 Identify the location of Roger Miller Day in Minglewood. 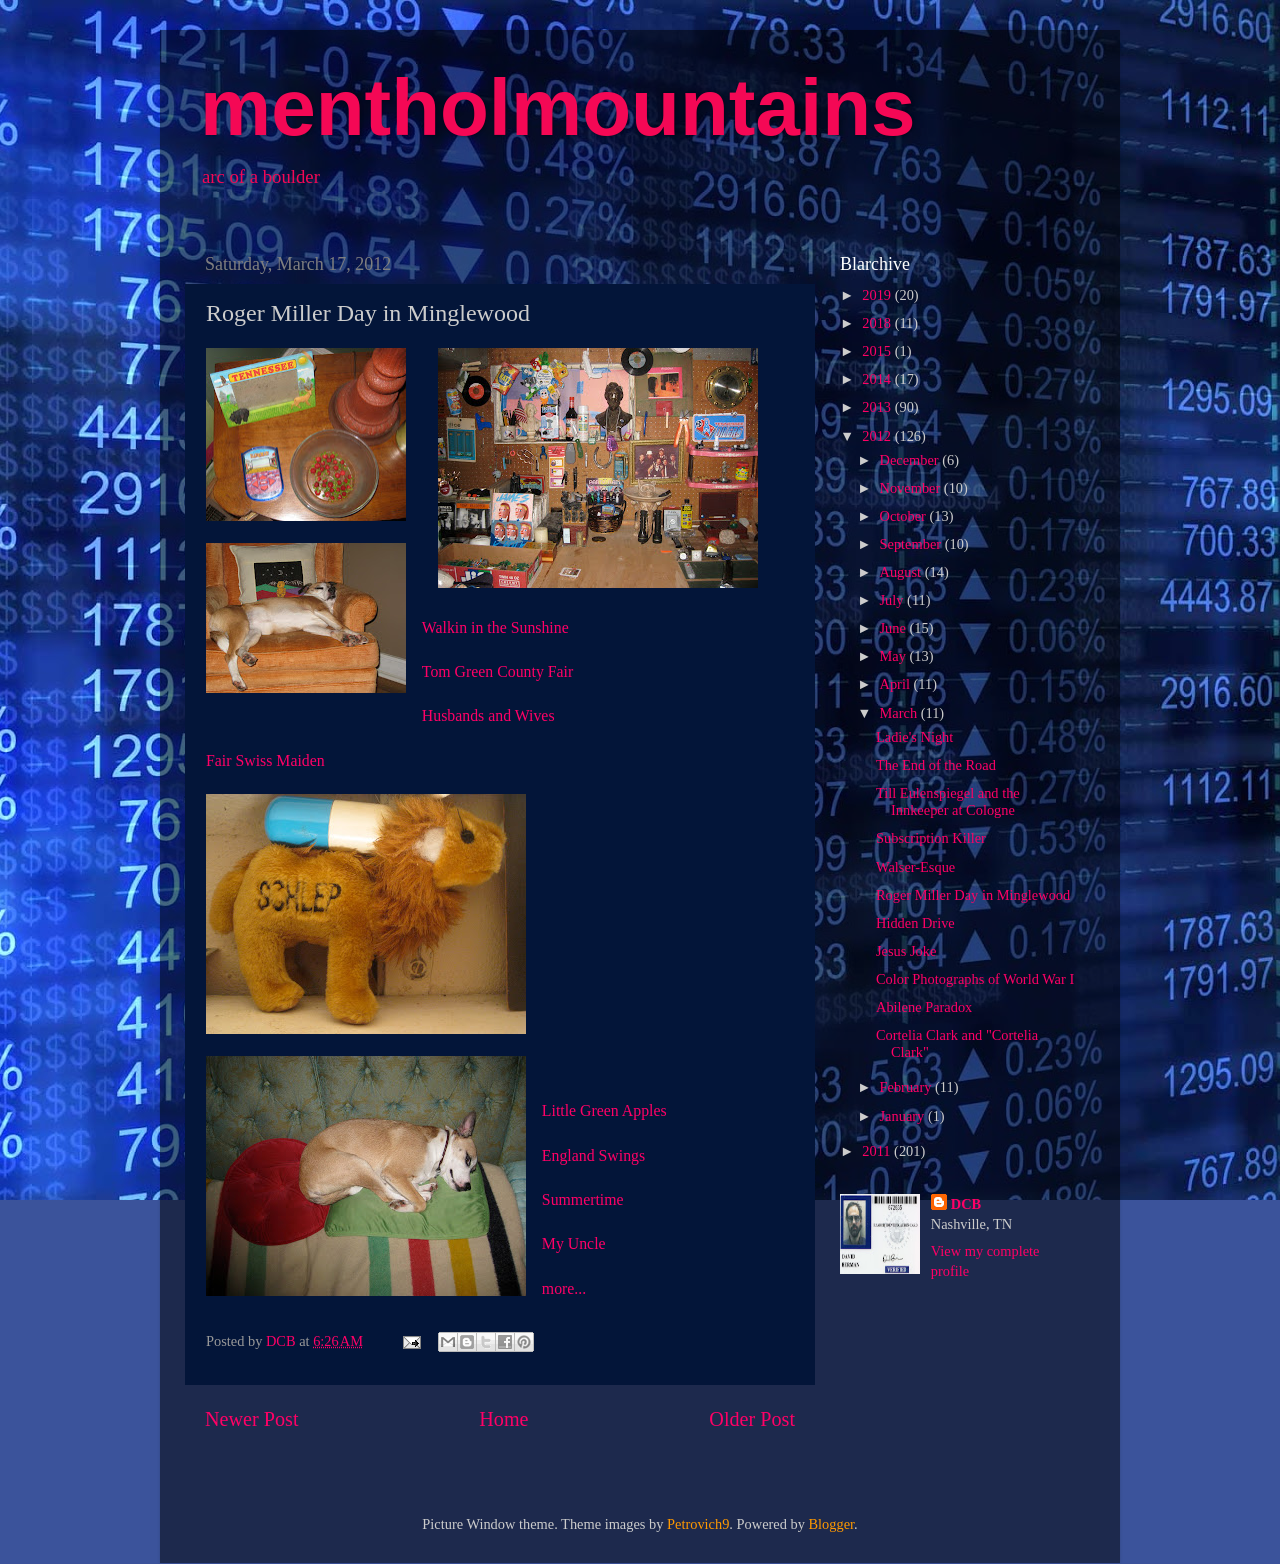
(973, 895).